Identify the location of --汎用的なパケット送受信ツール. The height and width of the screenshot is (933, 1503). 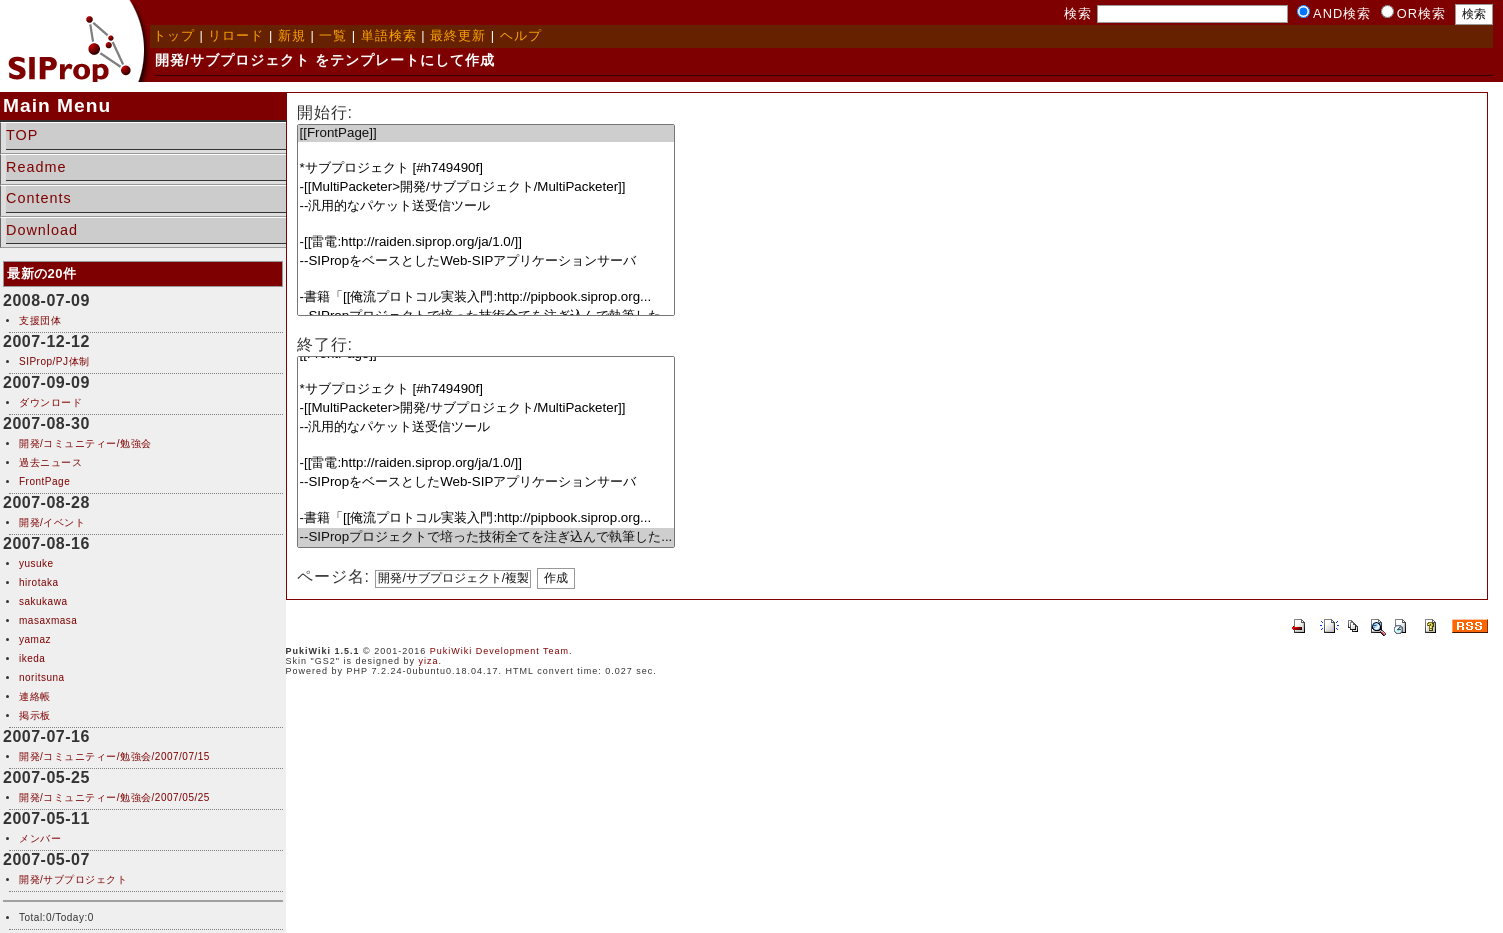
(486, 206).